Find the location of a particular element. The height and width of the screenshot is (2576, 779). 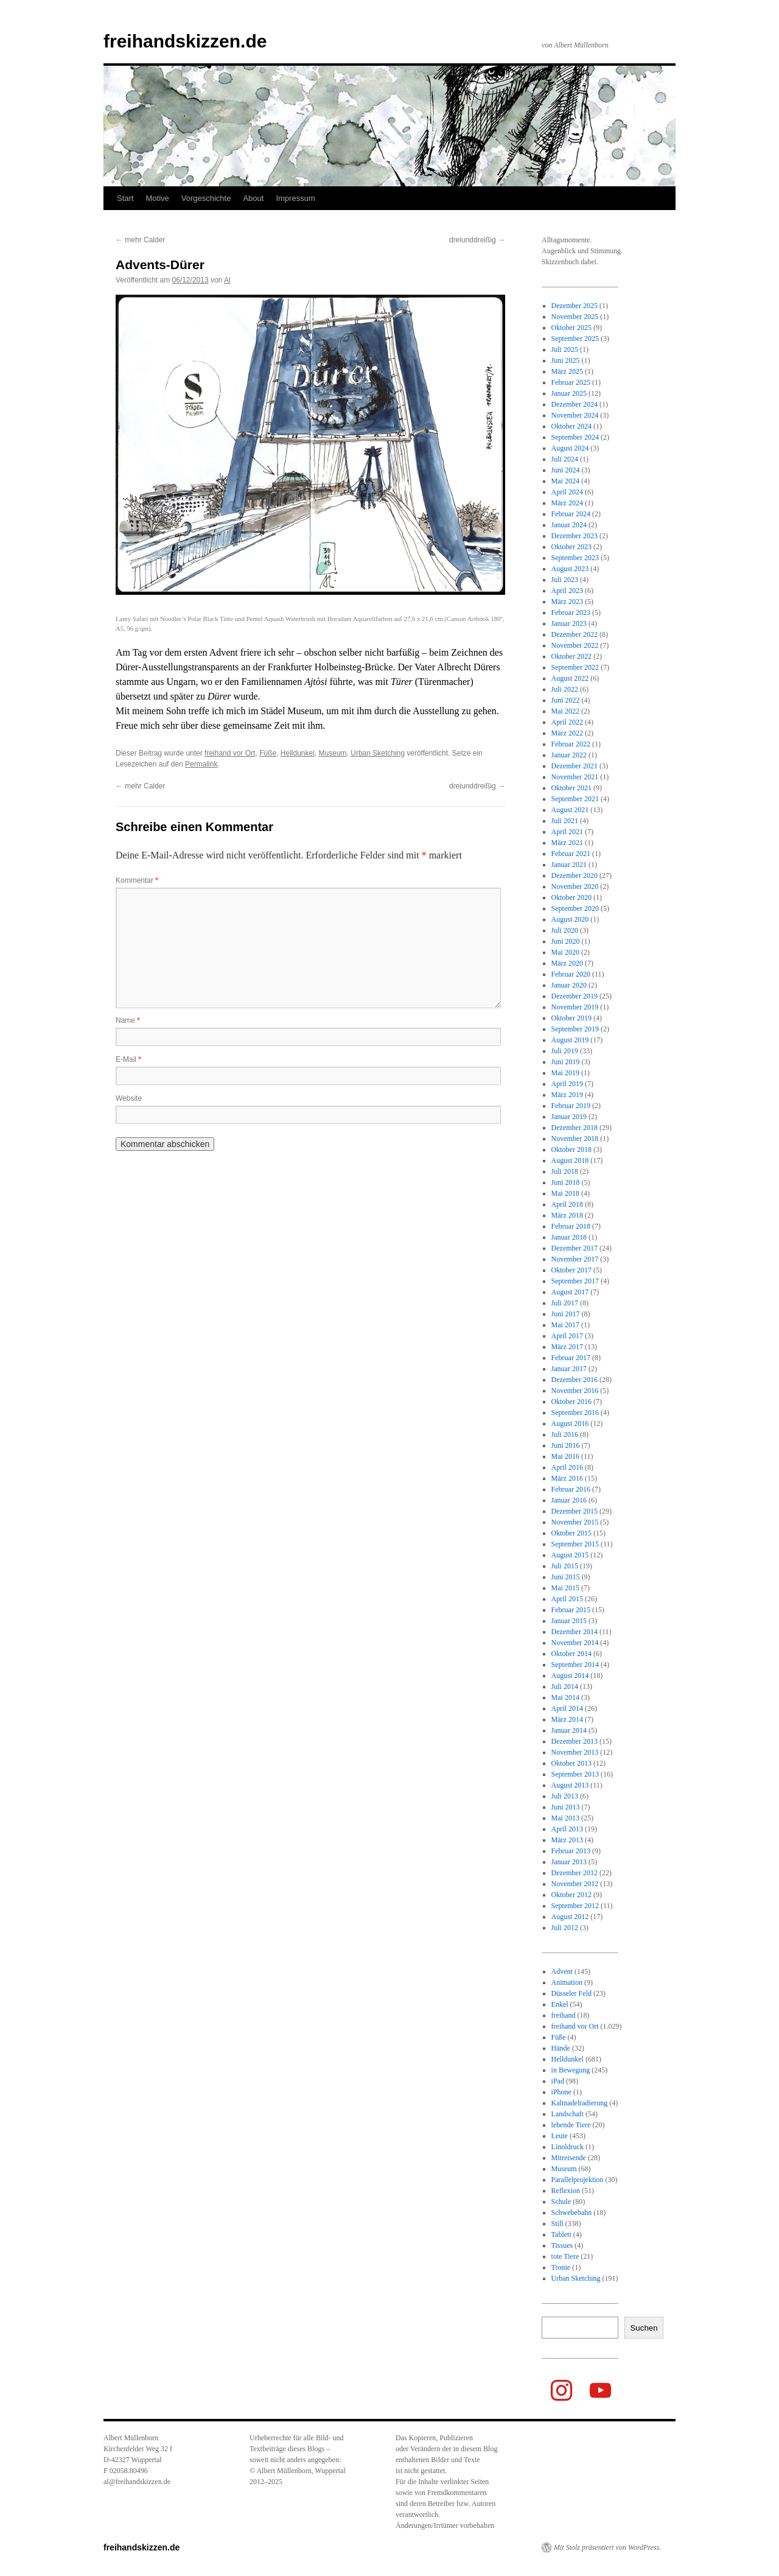

März 2016 is located at coordinates (567, 1478).